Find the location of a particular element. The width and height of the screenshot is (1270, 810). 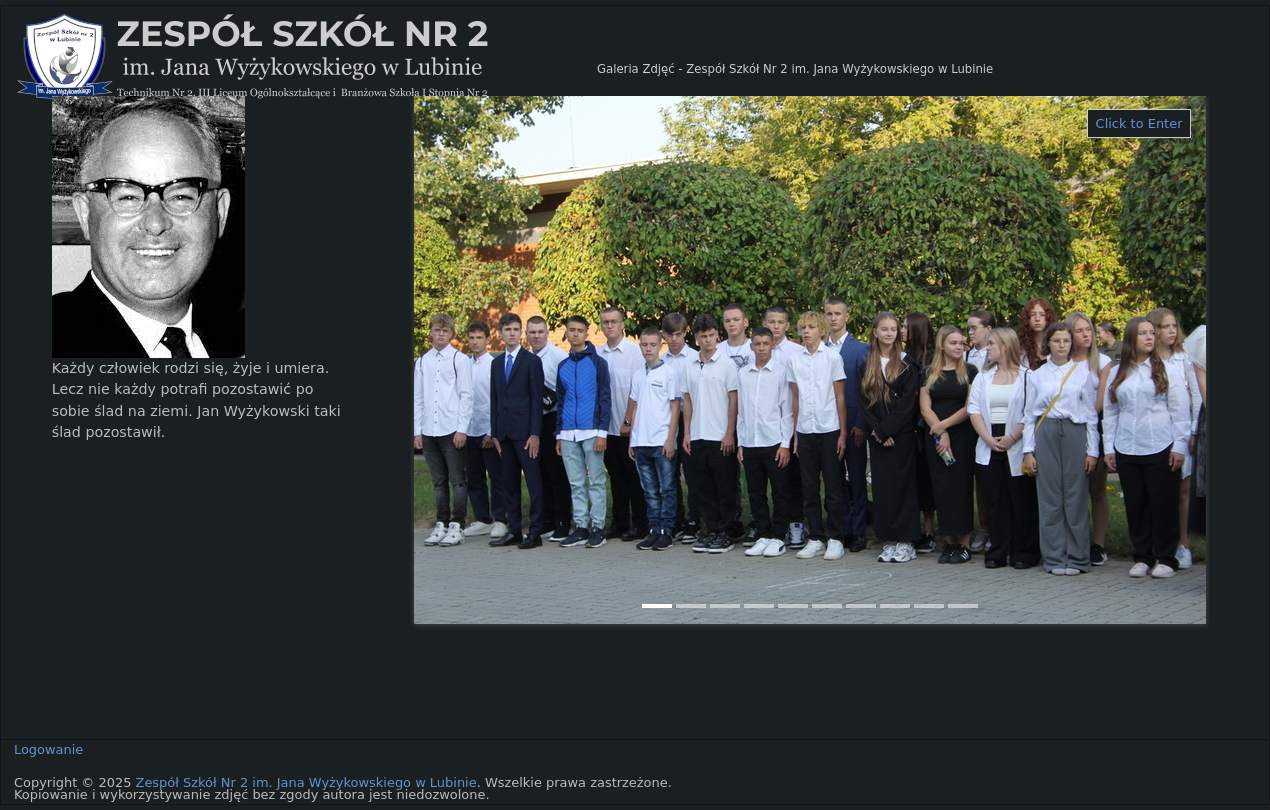

Click to Enter is located at coordinates (1139, 123).